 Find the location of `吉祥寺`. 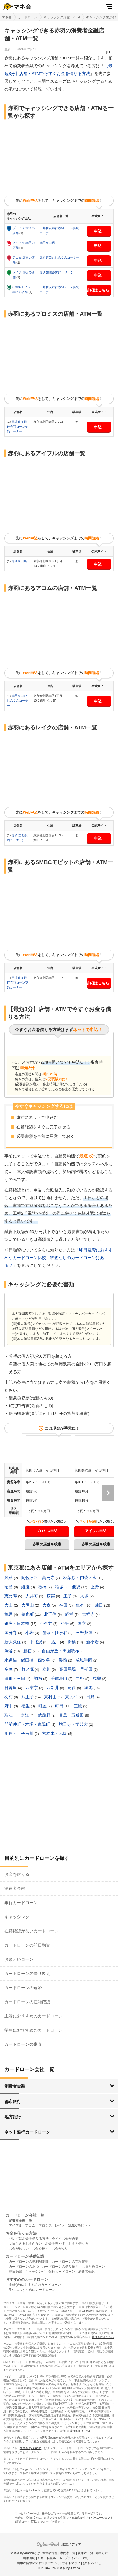

吉祥寺 is located at coordinates (89, 1614).